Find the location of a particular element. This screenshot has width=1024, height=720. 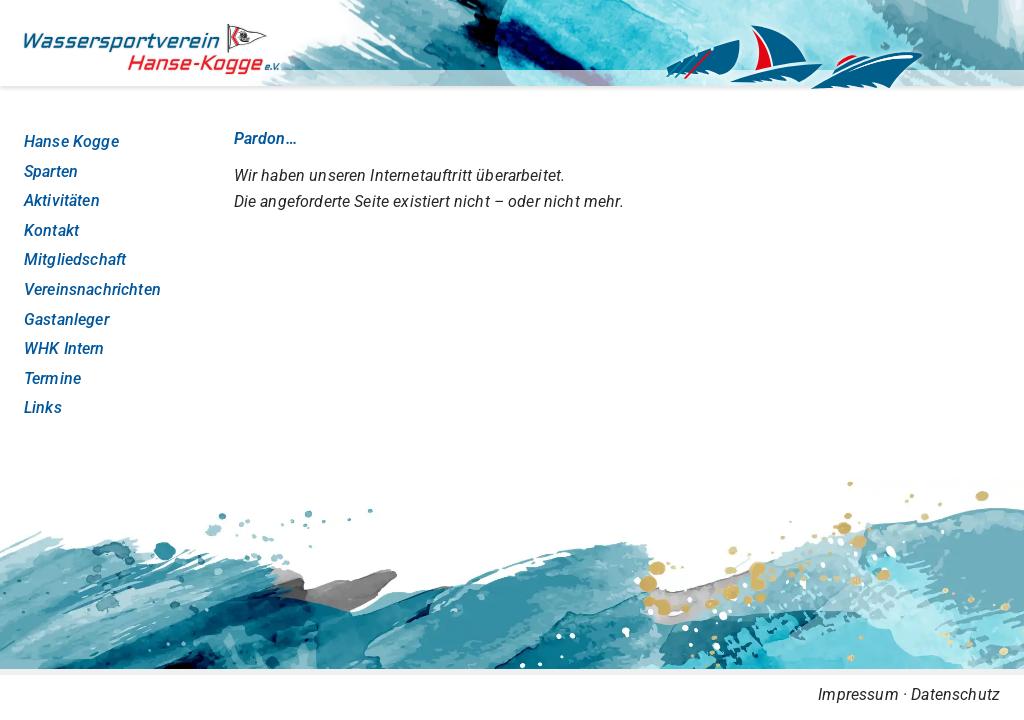

Links is located at coordinates (43, 407).